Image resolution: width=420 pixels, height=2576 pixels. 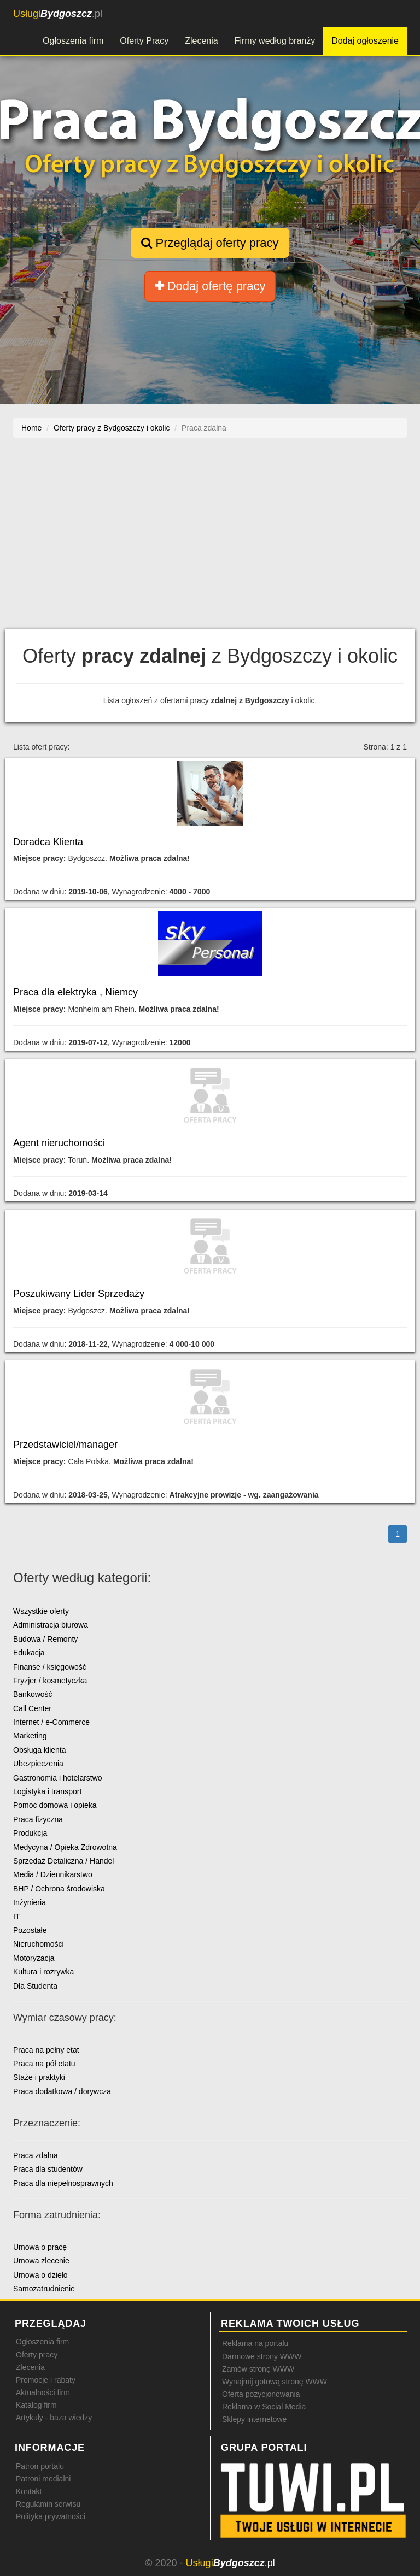 I want to click on Reklama na portalu, so click(x=255, y=2343).